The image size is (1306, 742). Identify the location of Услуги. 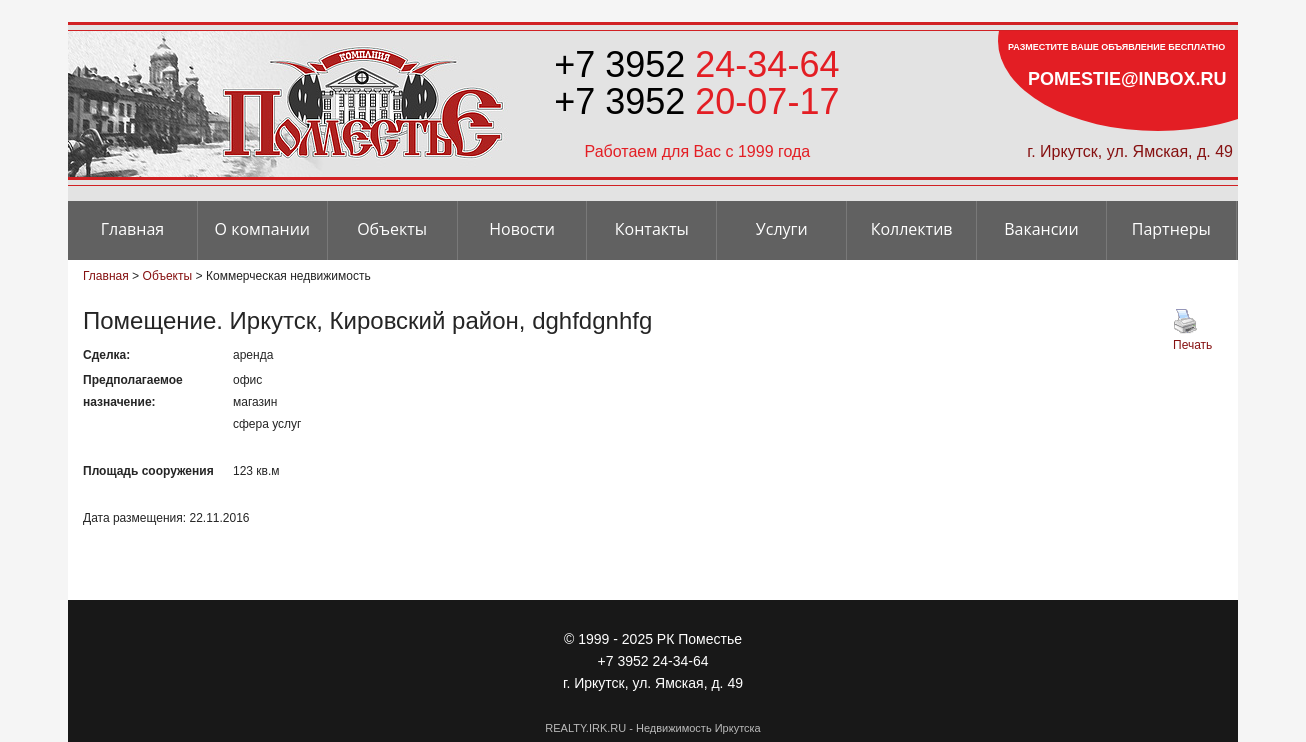
(782, 229).